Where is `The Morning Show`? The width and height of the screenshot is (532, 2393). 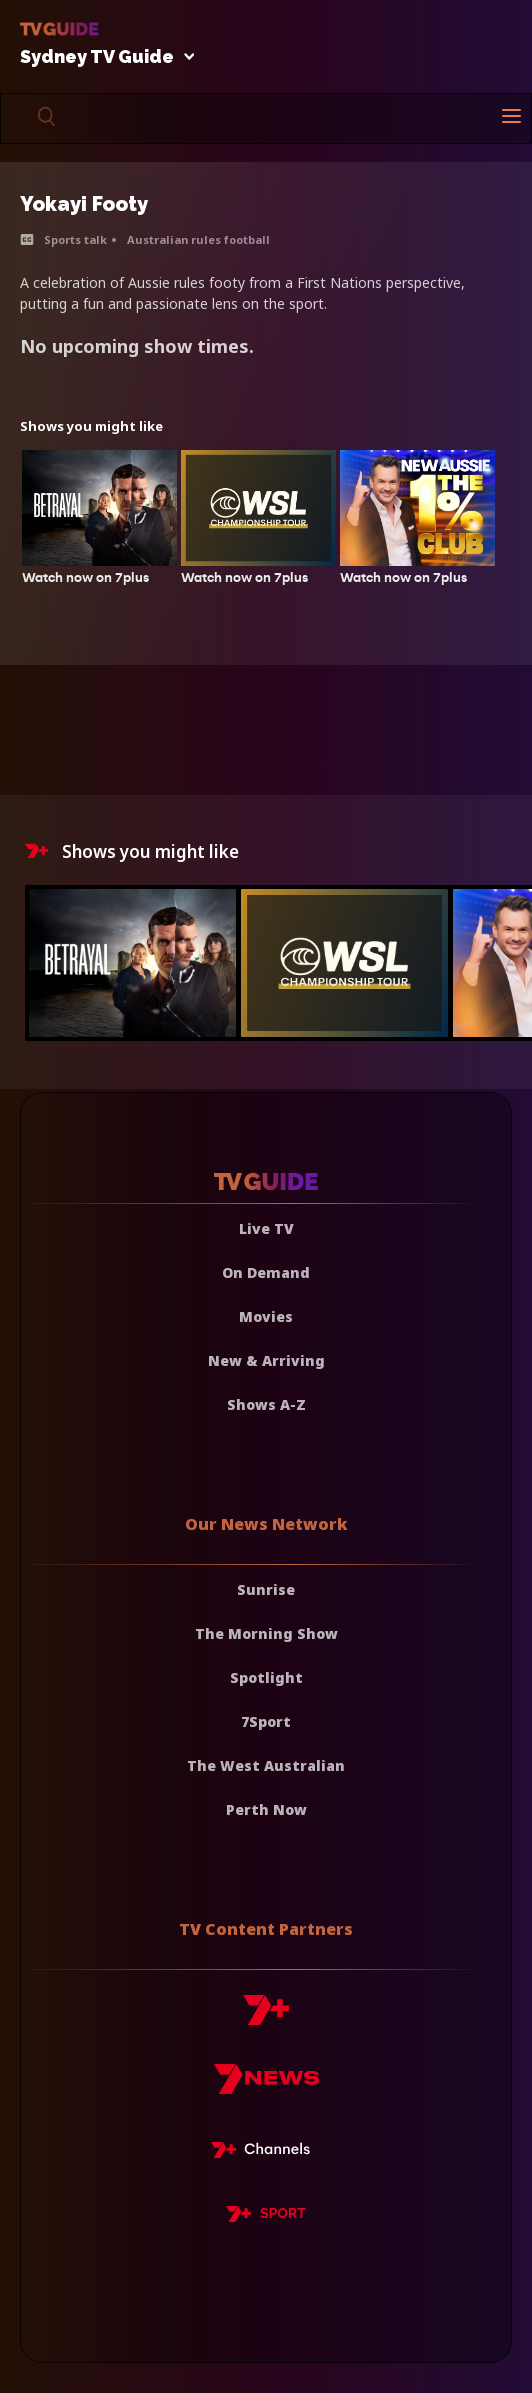 The Morning Show is located at coordinates (266, 1633).